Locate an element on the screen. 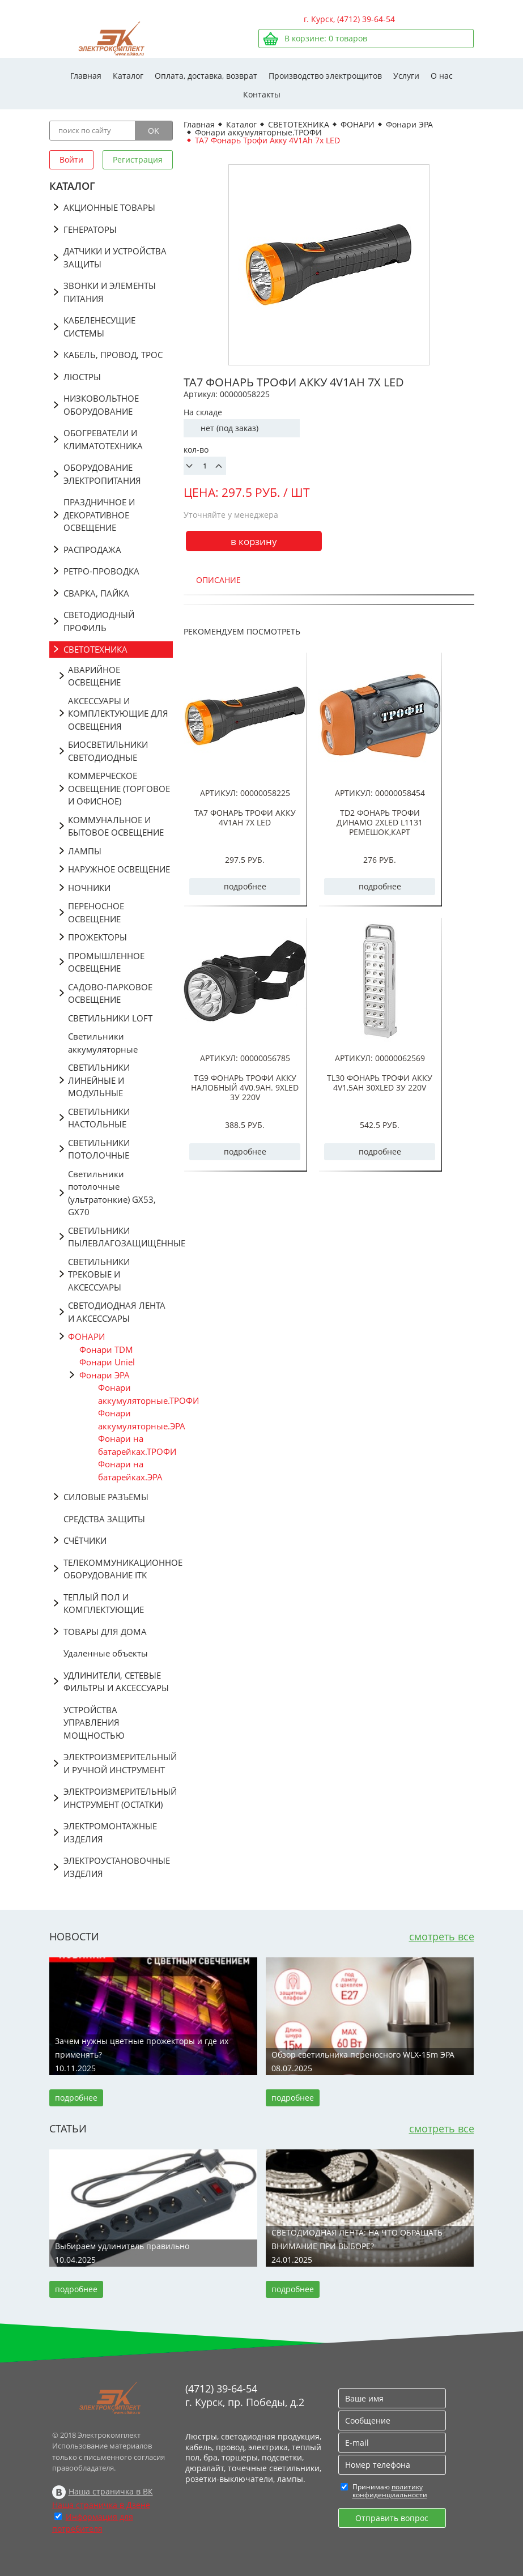 This screenshot has width=523, height=2576. АВАРИЙНОЕ ОСВЕЩЕНИЕ is located at coordinates (94, 676).